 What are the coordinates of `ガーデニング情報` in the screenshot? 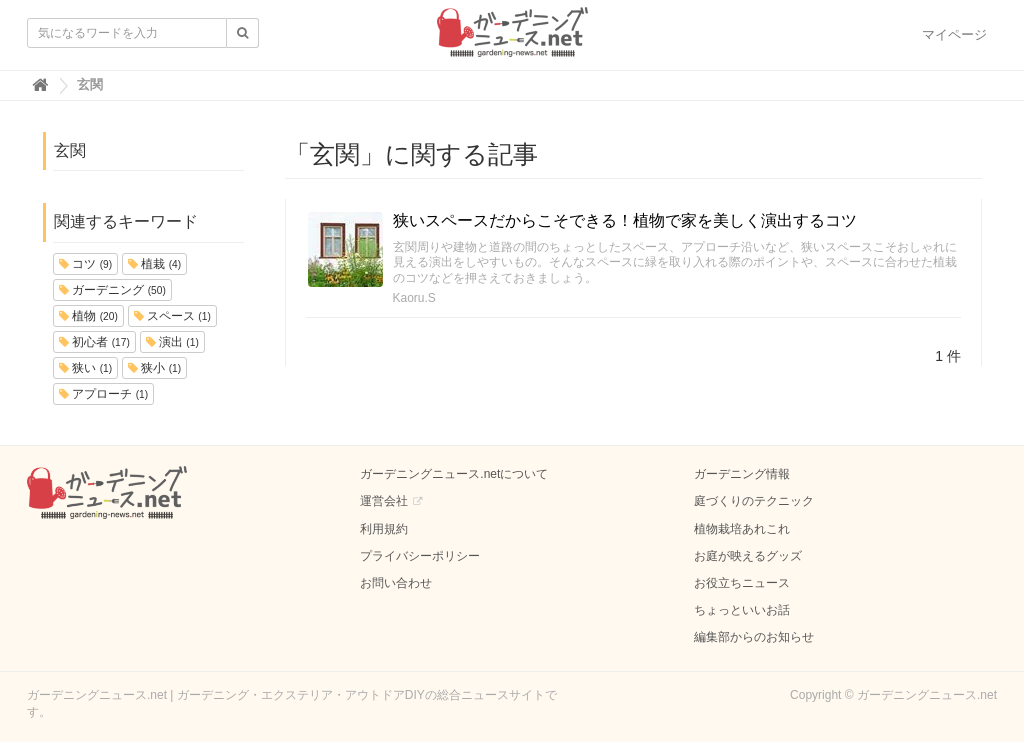 It's located at (742, 474).